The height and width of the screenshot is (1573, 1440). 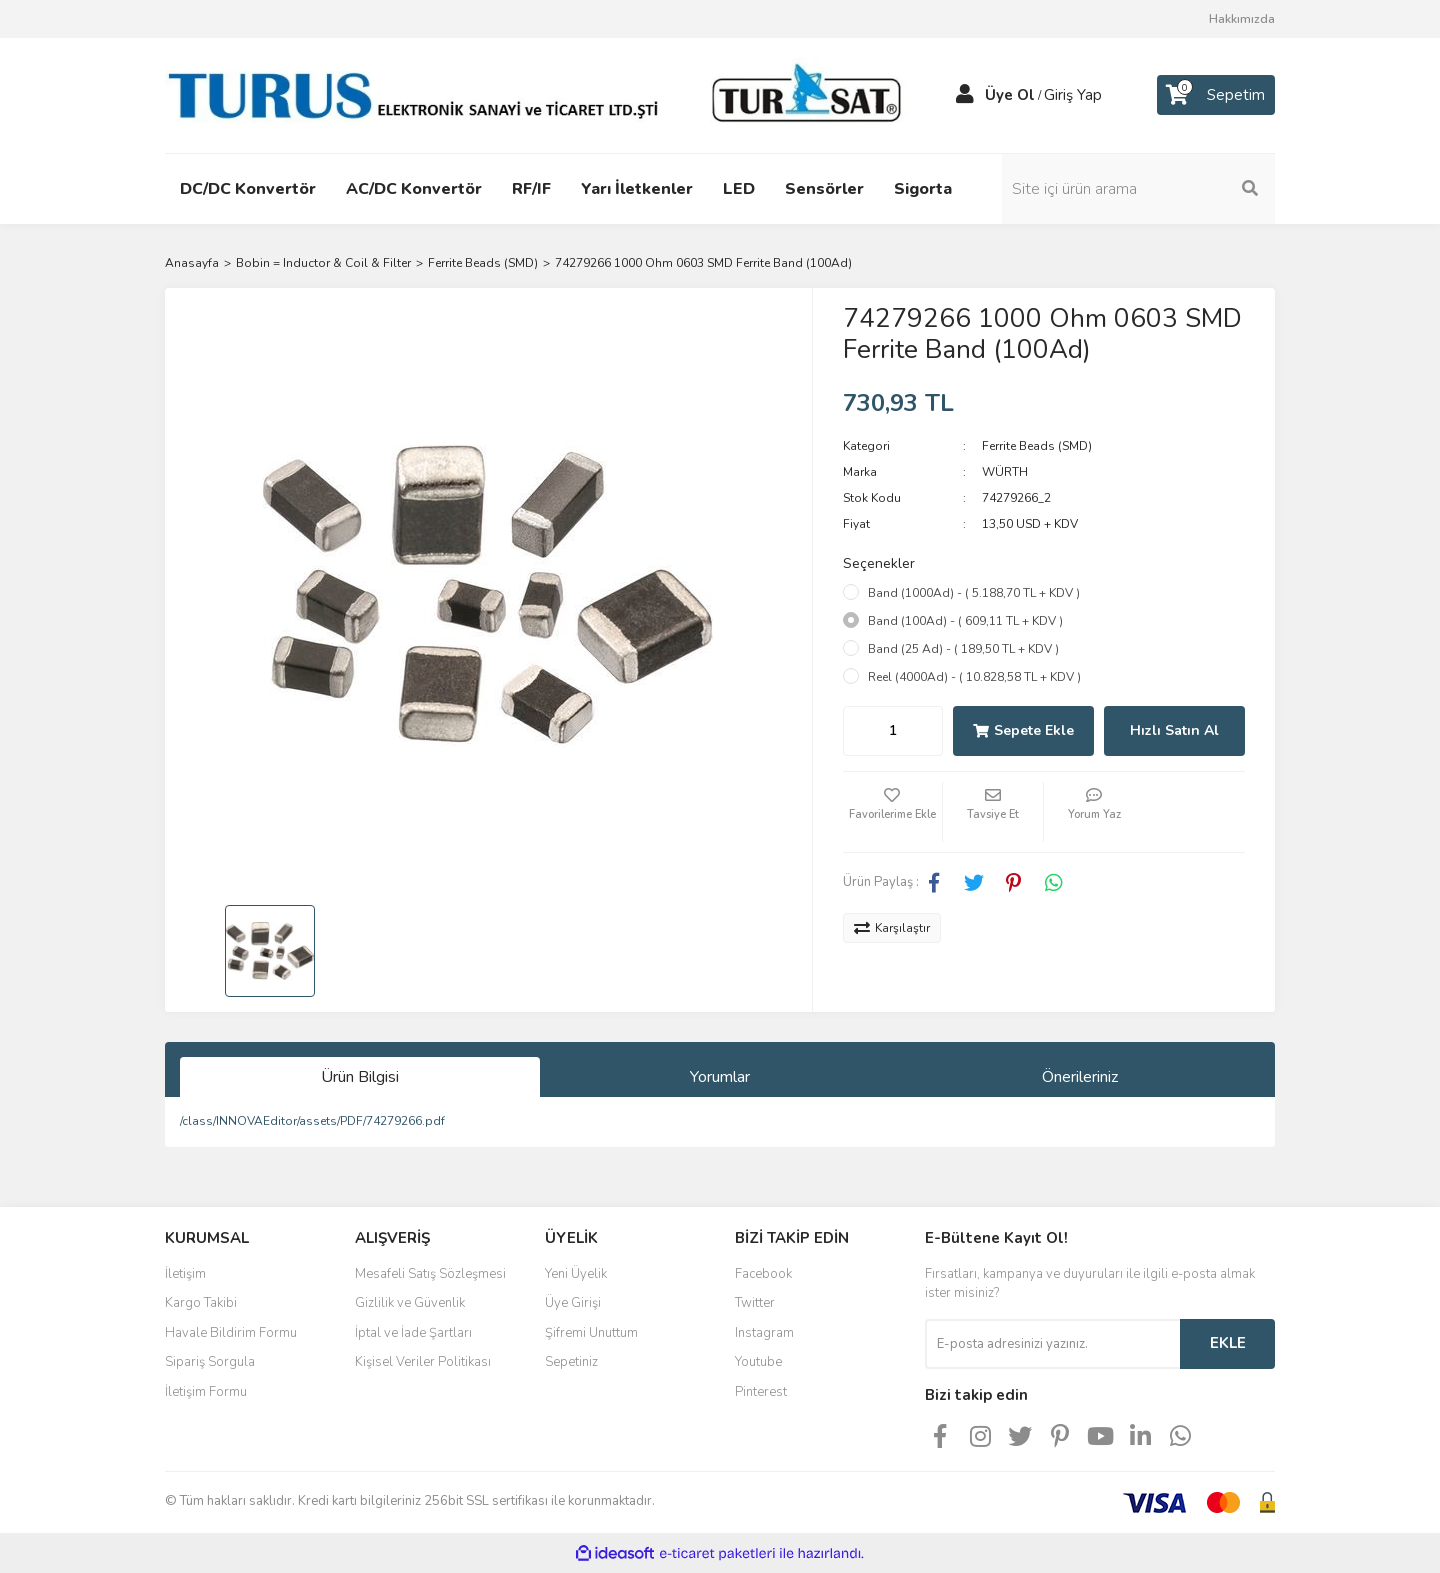 I want to click on Hakkımızda, so click(x=1242, y=19).